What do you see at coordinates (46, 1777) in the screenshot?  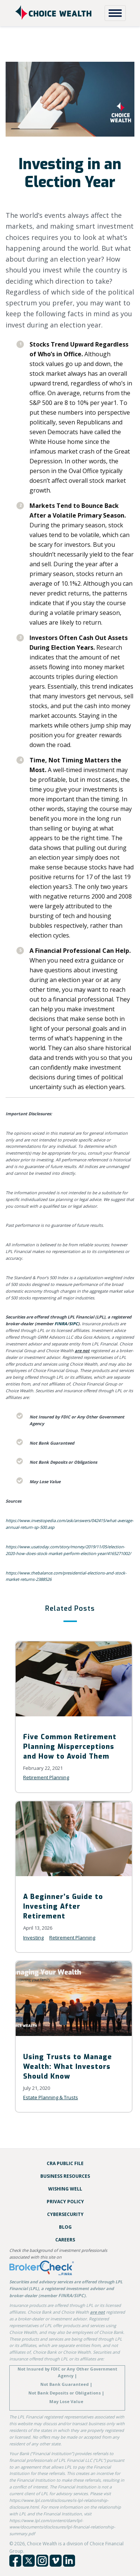 I see `Retirement Planning` at bounding box center [46, 1777].